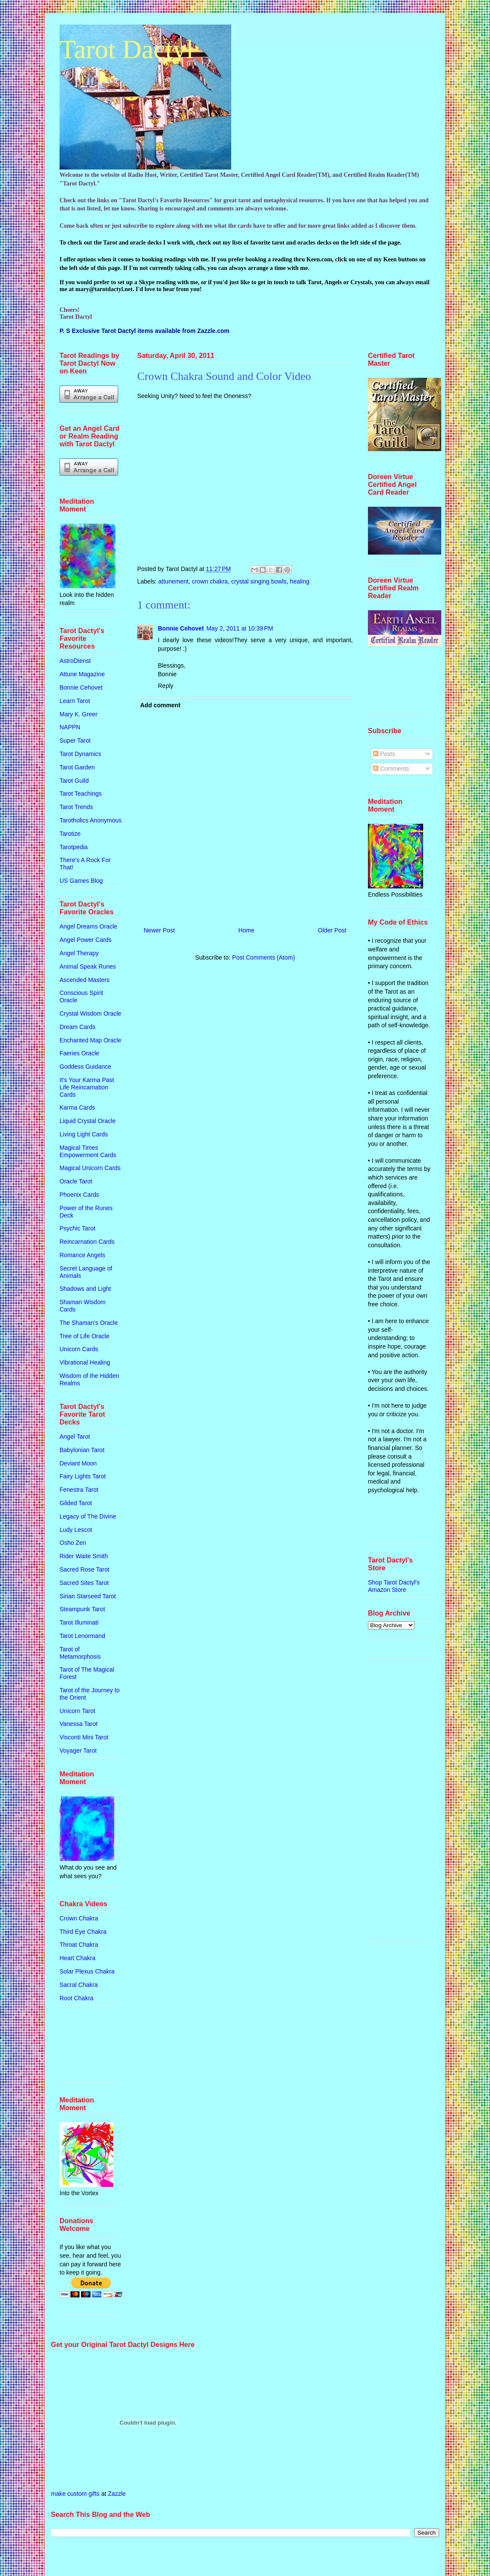  What do you see at coordinates (76, 806) in the screenshot?
I see `Tarot Trends` at bounding box center [76, 806].